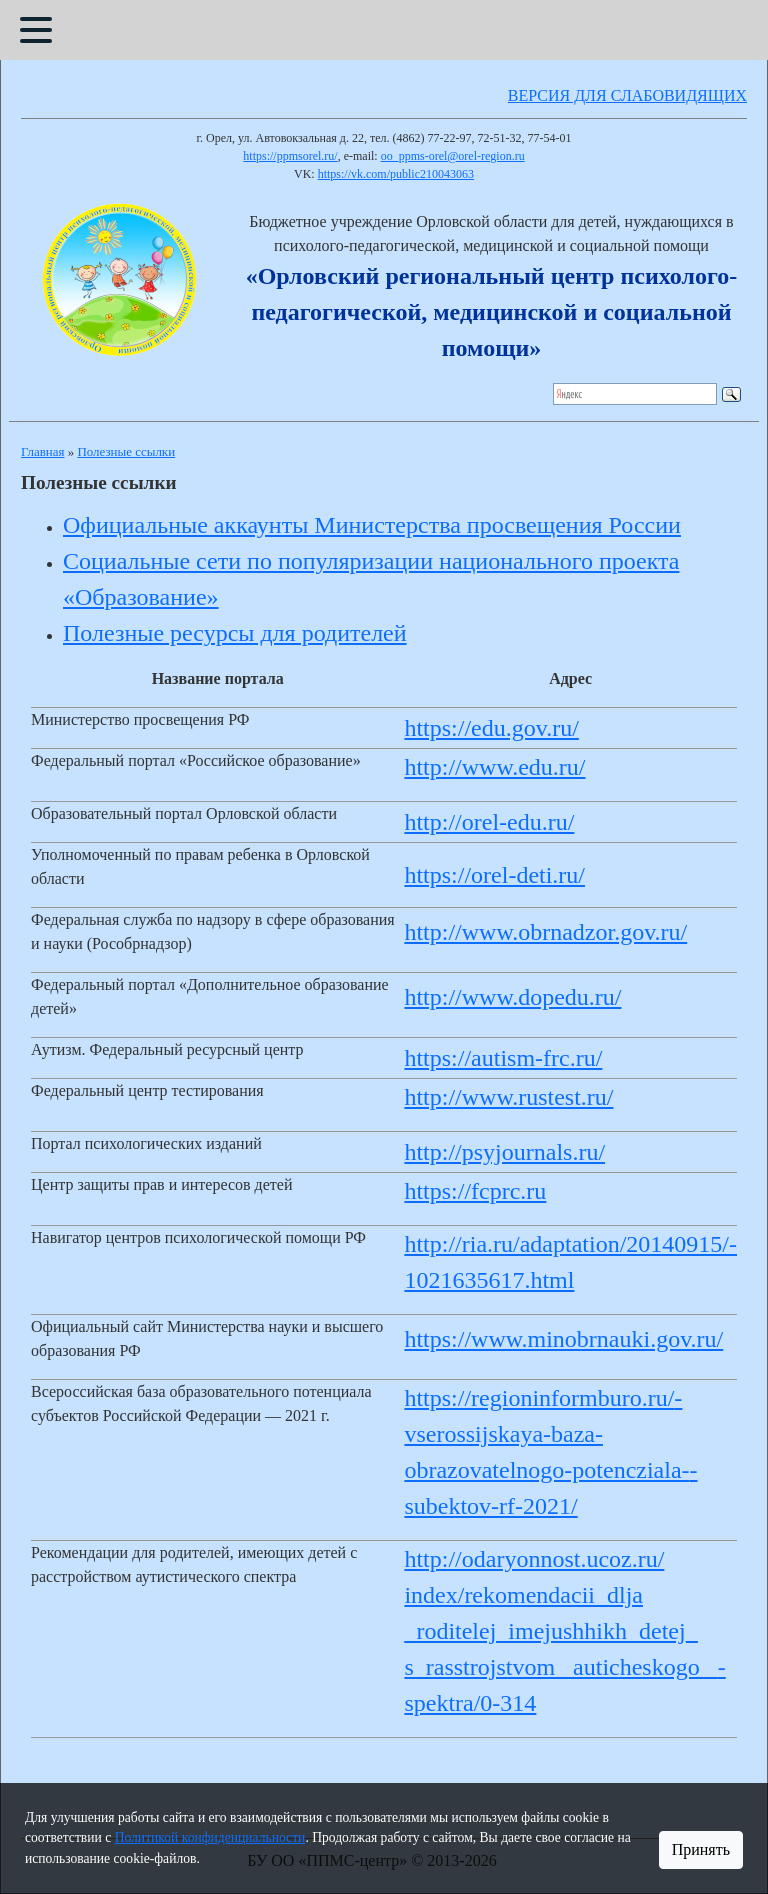  I want to click on https://edu.gov.ru/, so click(491, 728).